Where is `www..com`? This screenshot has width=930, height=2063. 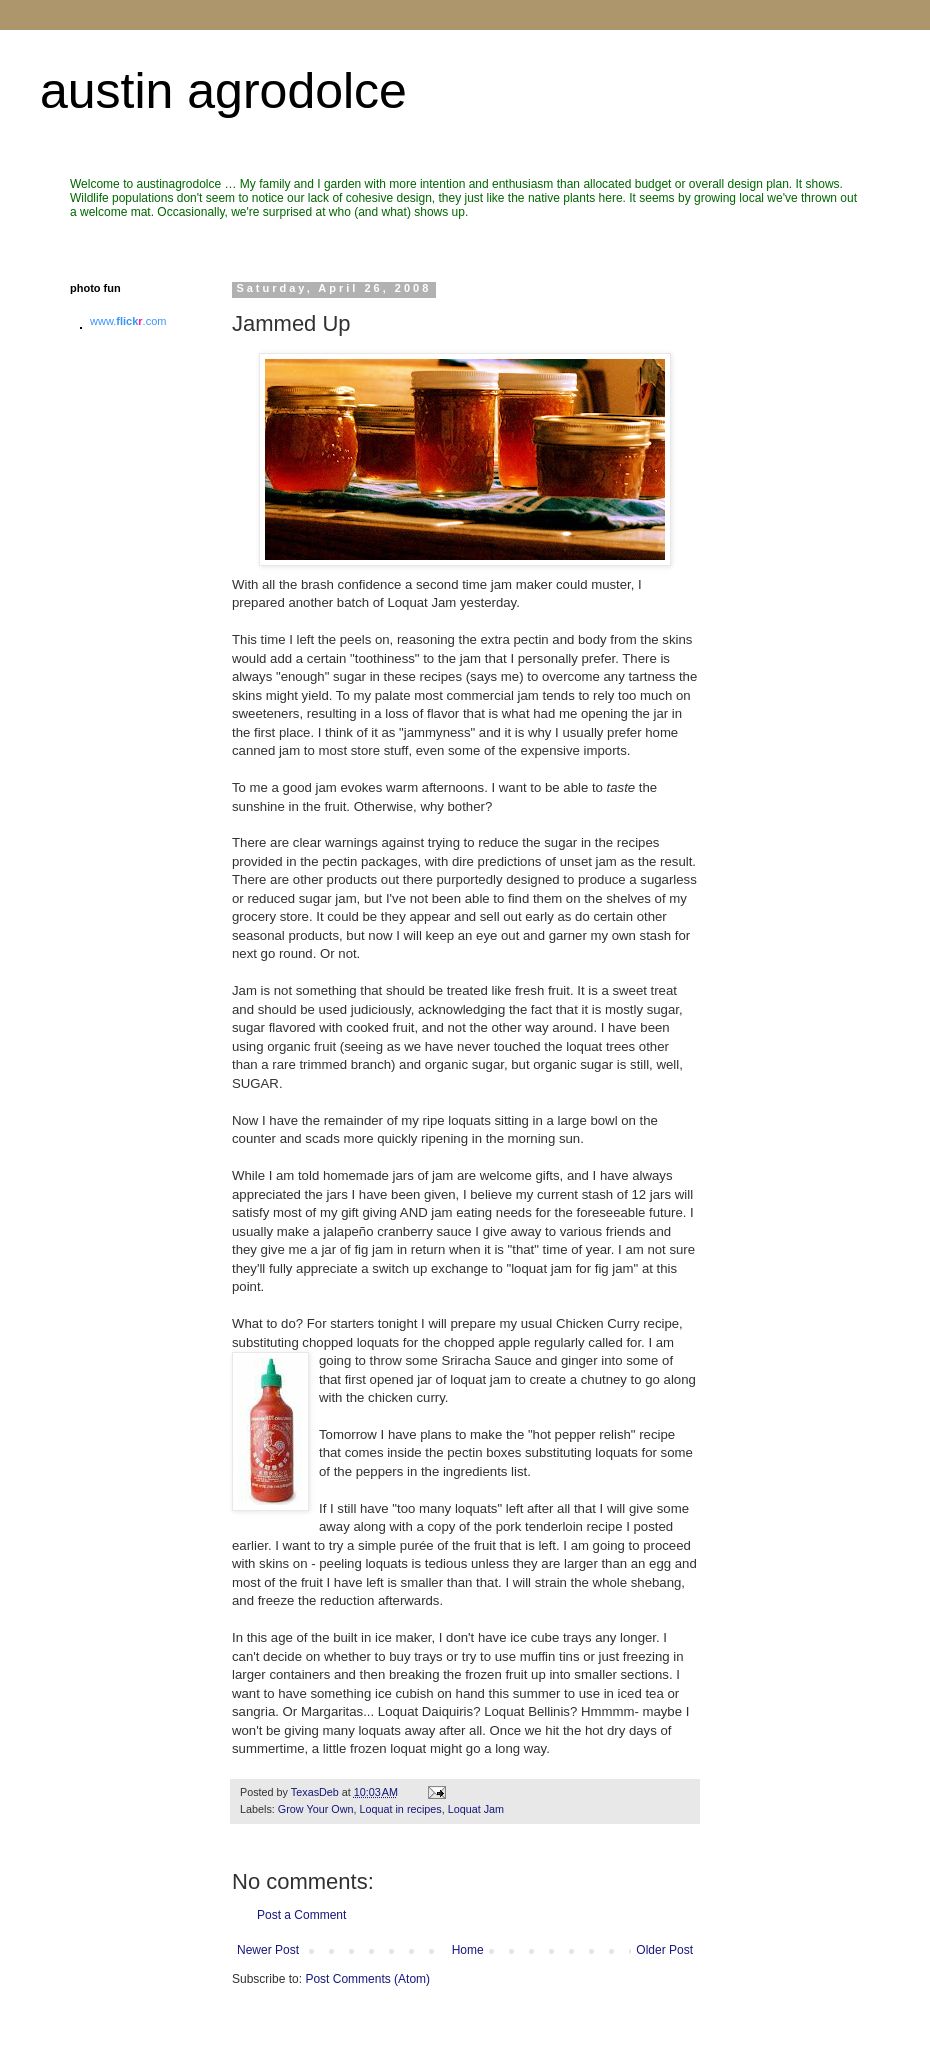
www..com is located at coordinates (128, 321).